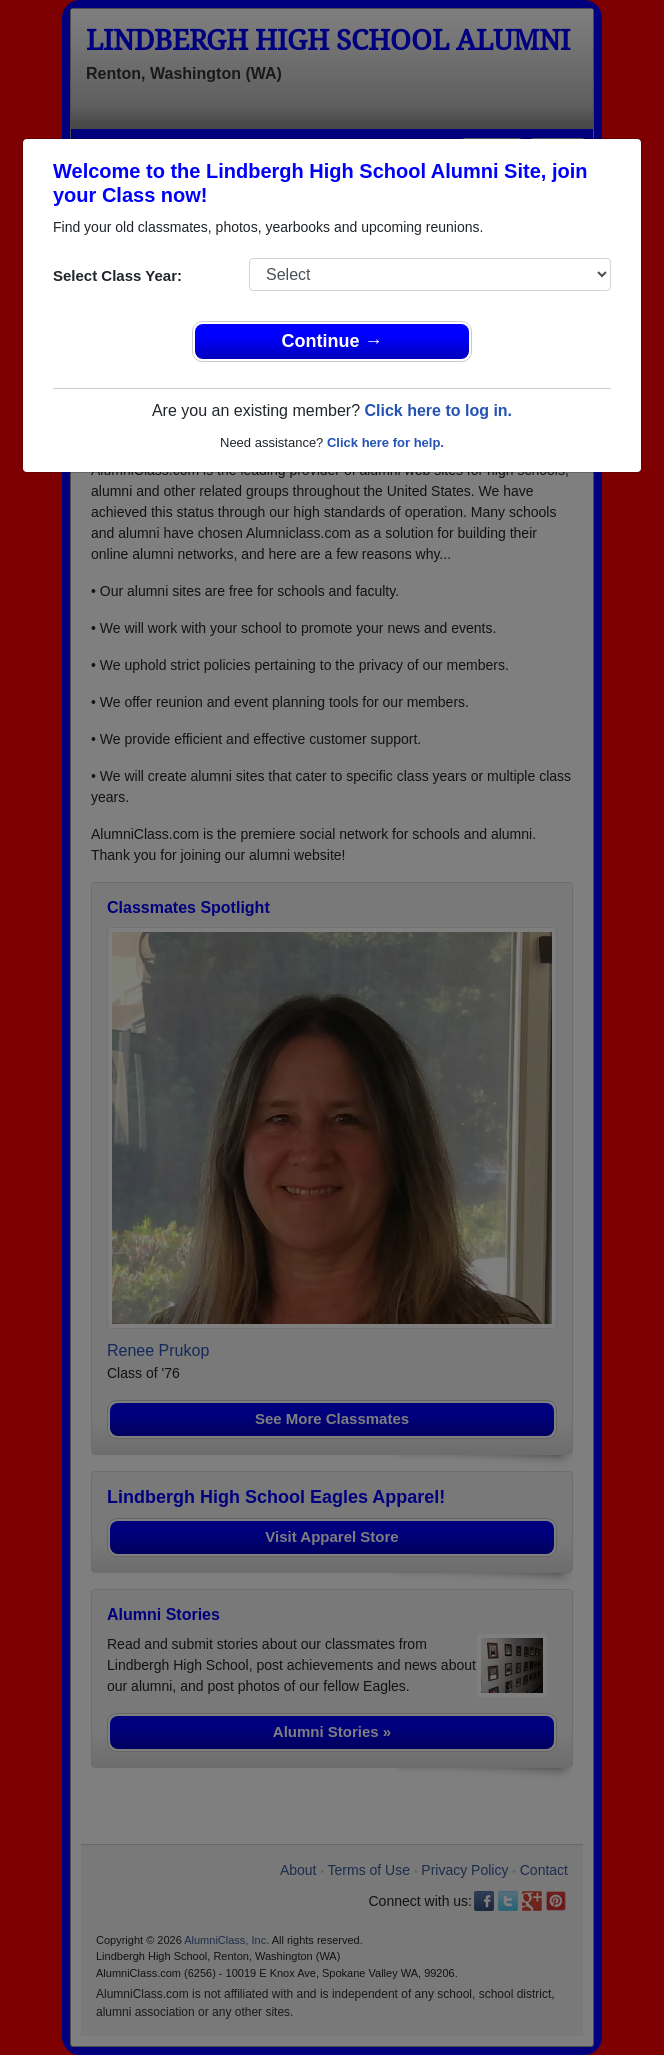 The width and height of the screenshot is (664, 2055). Describe the element at coordinates (332, 341) in the screenshot. I see `Continue →` at that location.